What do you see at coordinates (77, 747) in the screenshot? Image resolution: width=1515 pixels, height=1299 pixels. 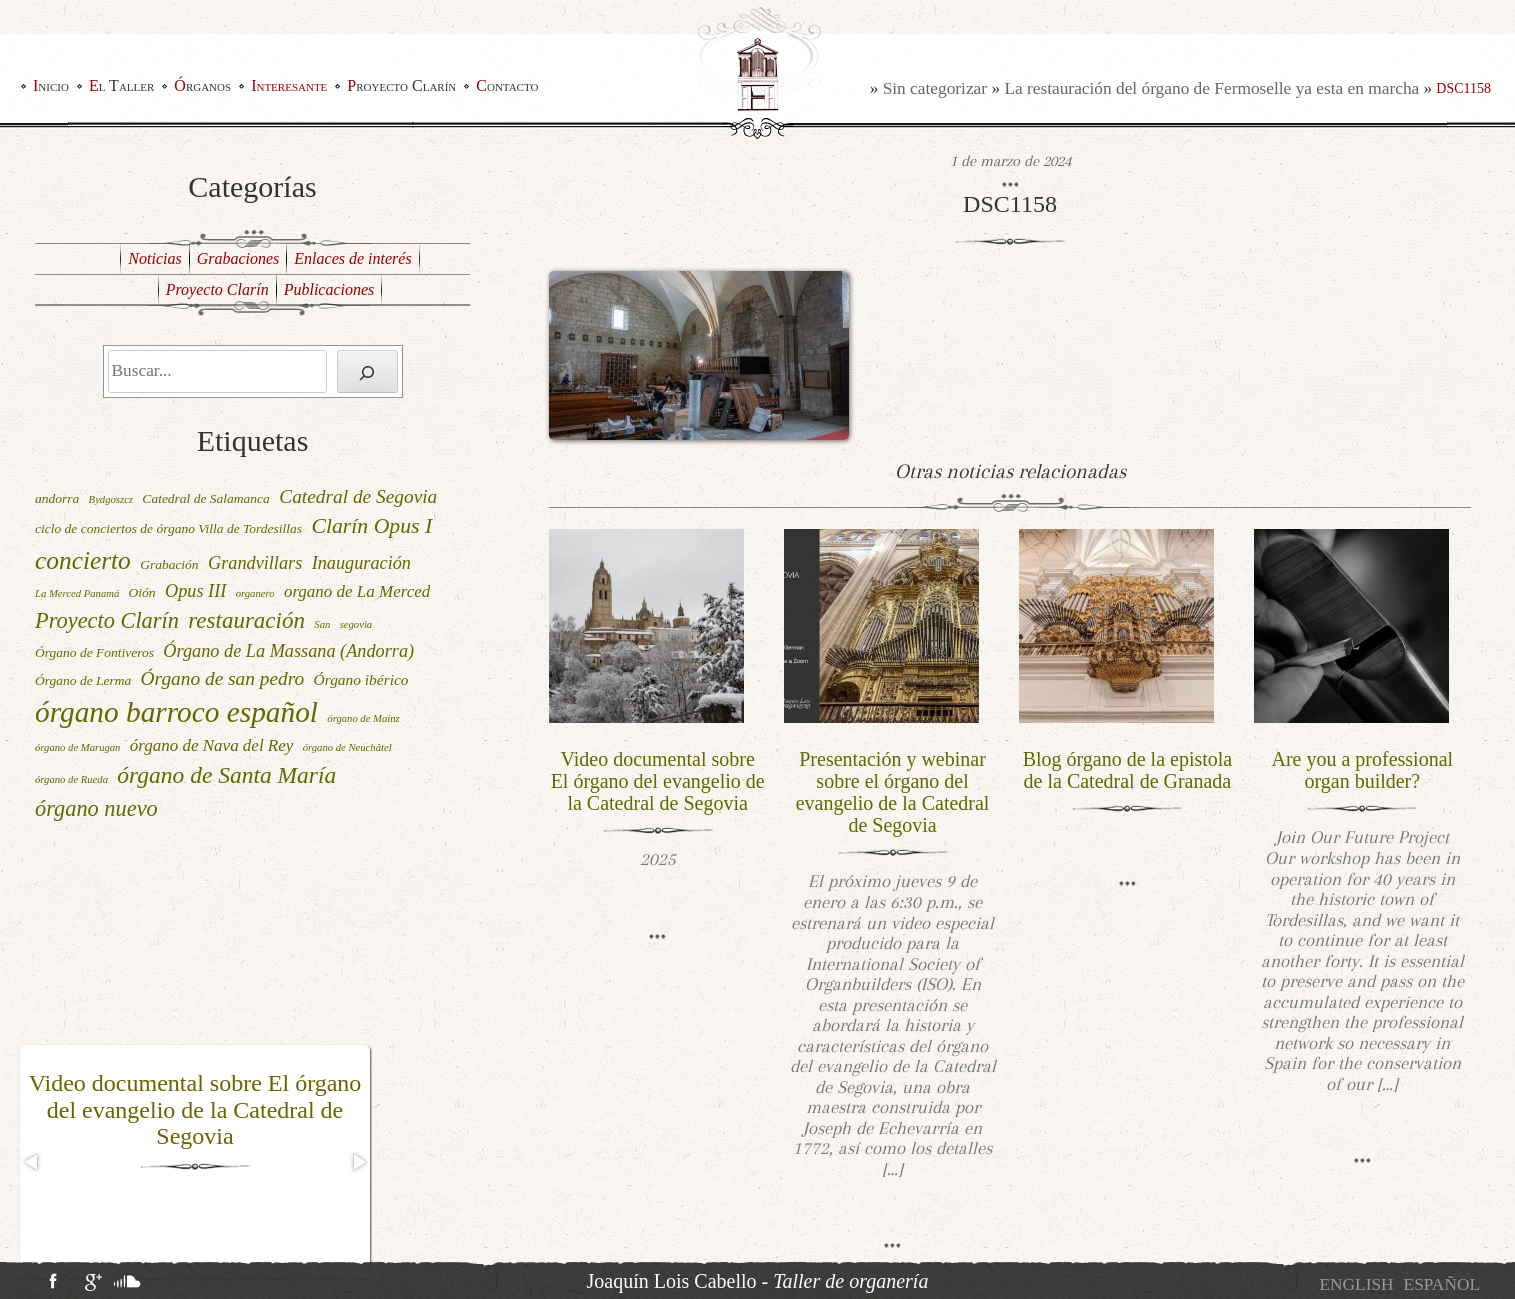 I see `órgano de Marugan [órgano de Marugan (1 elemento)]` at bounding box center [77, 747].